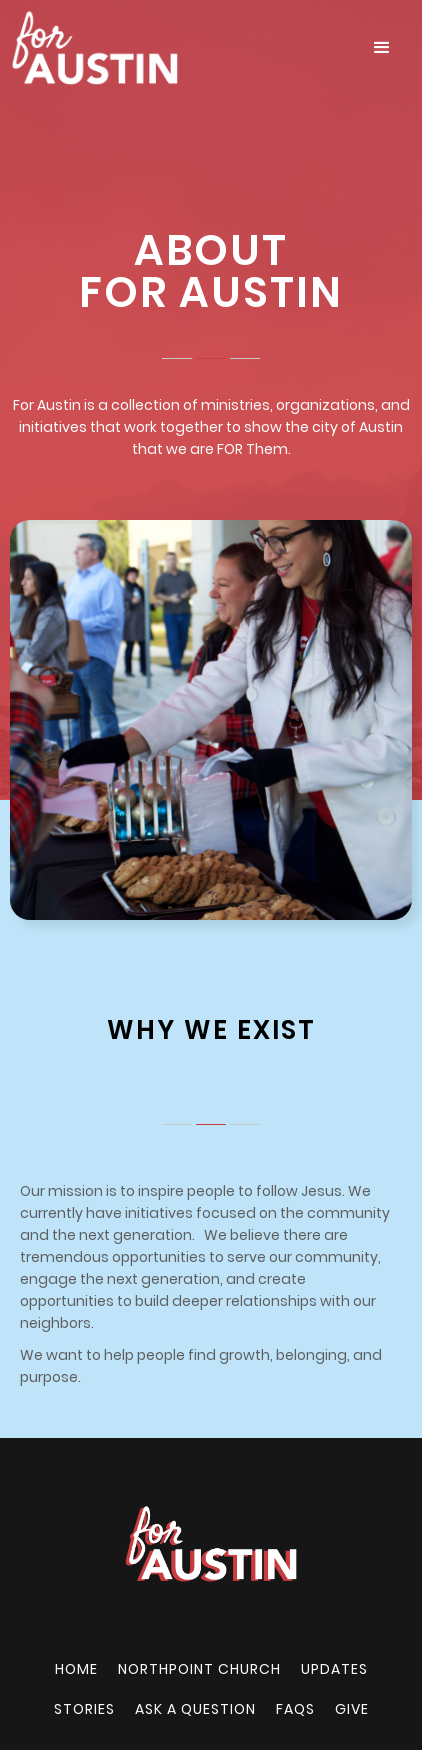 This screenshot has height=1750, width=422. Describe the element at coordinates (195, 1709) in the screenshot. I see `Ask a Question` at that location.